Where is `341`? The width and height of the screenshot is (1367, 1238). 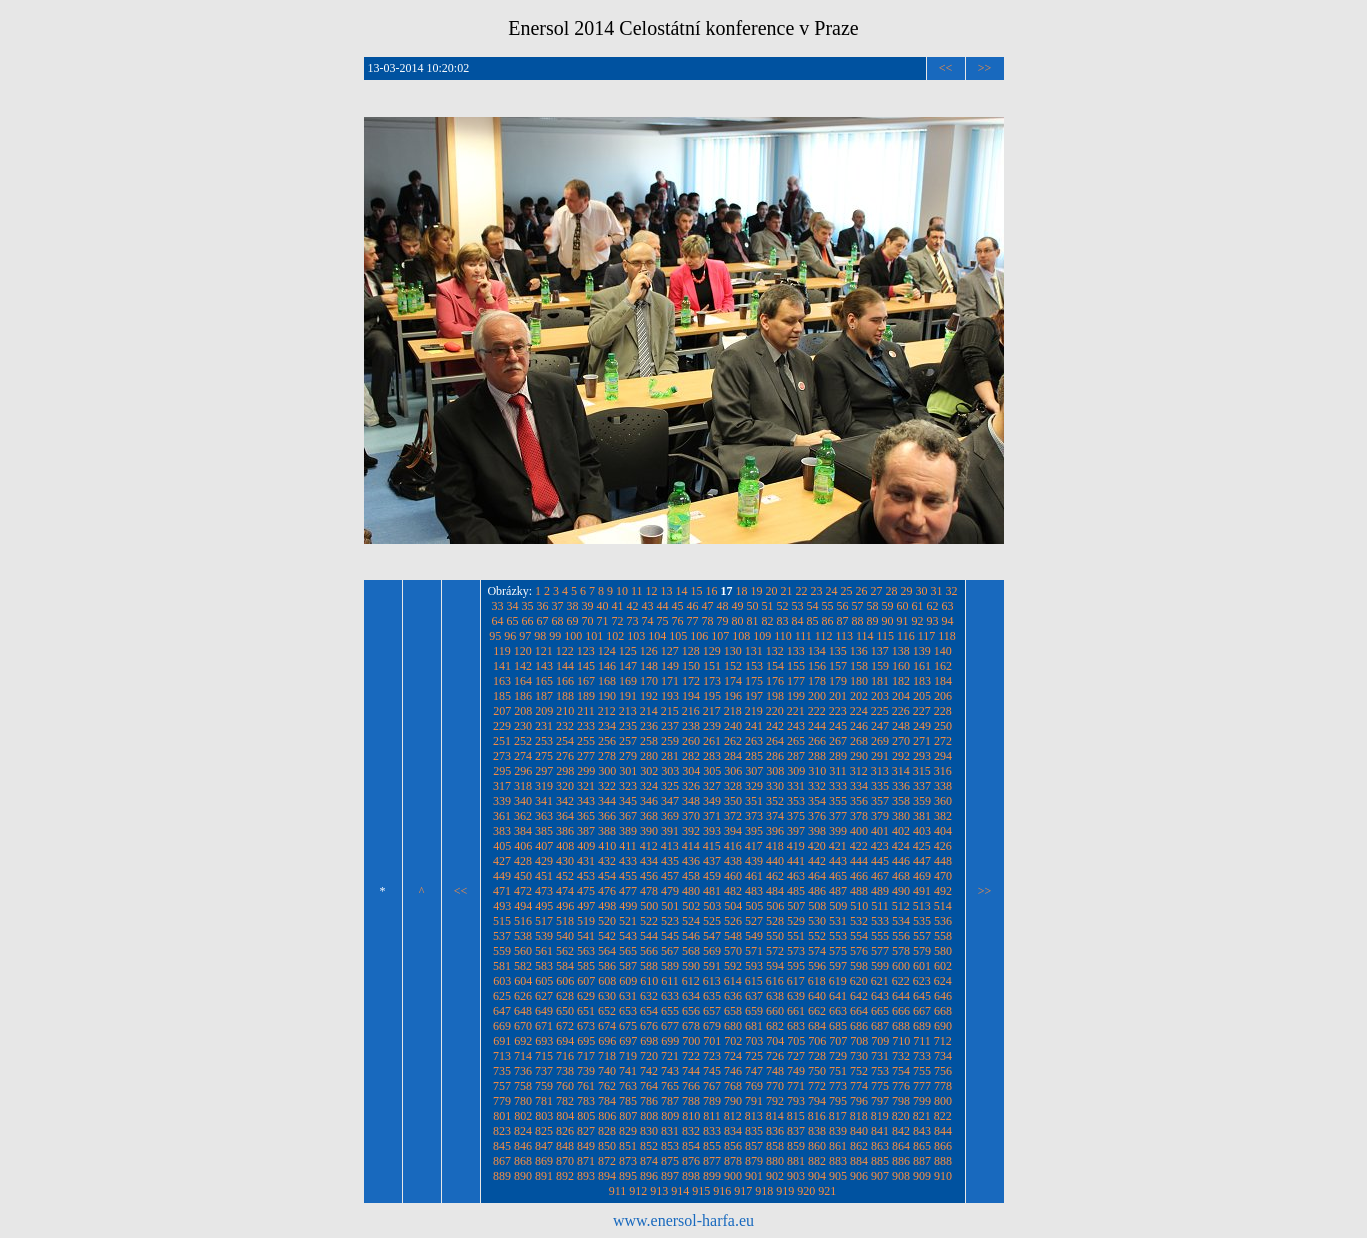
341 is located at coordinates (544, 801).